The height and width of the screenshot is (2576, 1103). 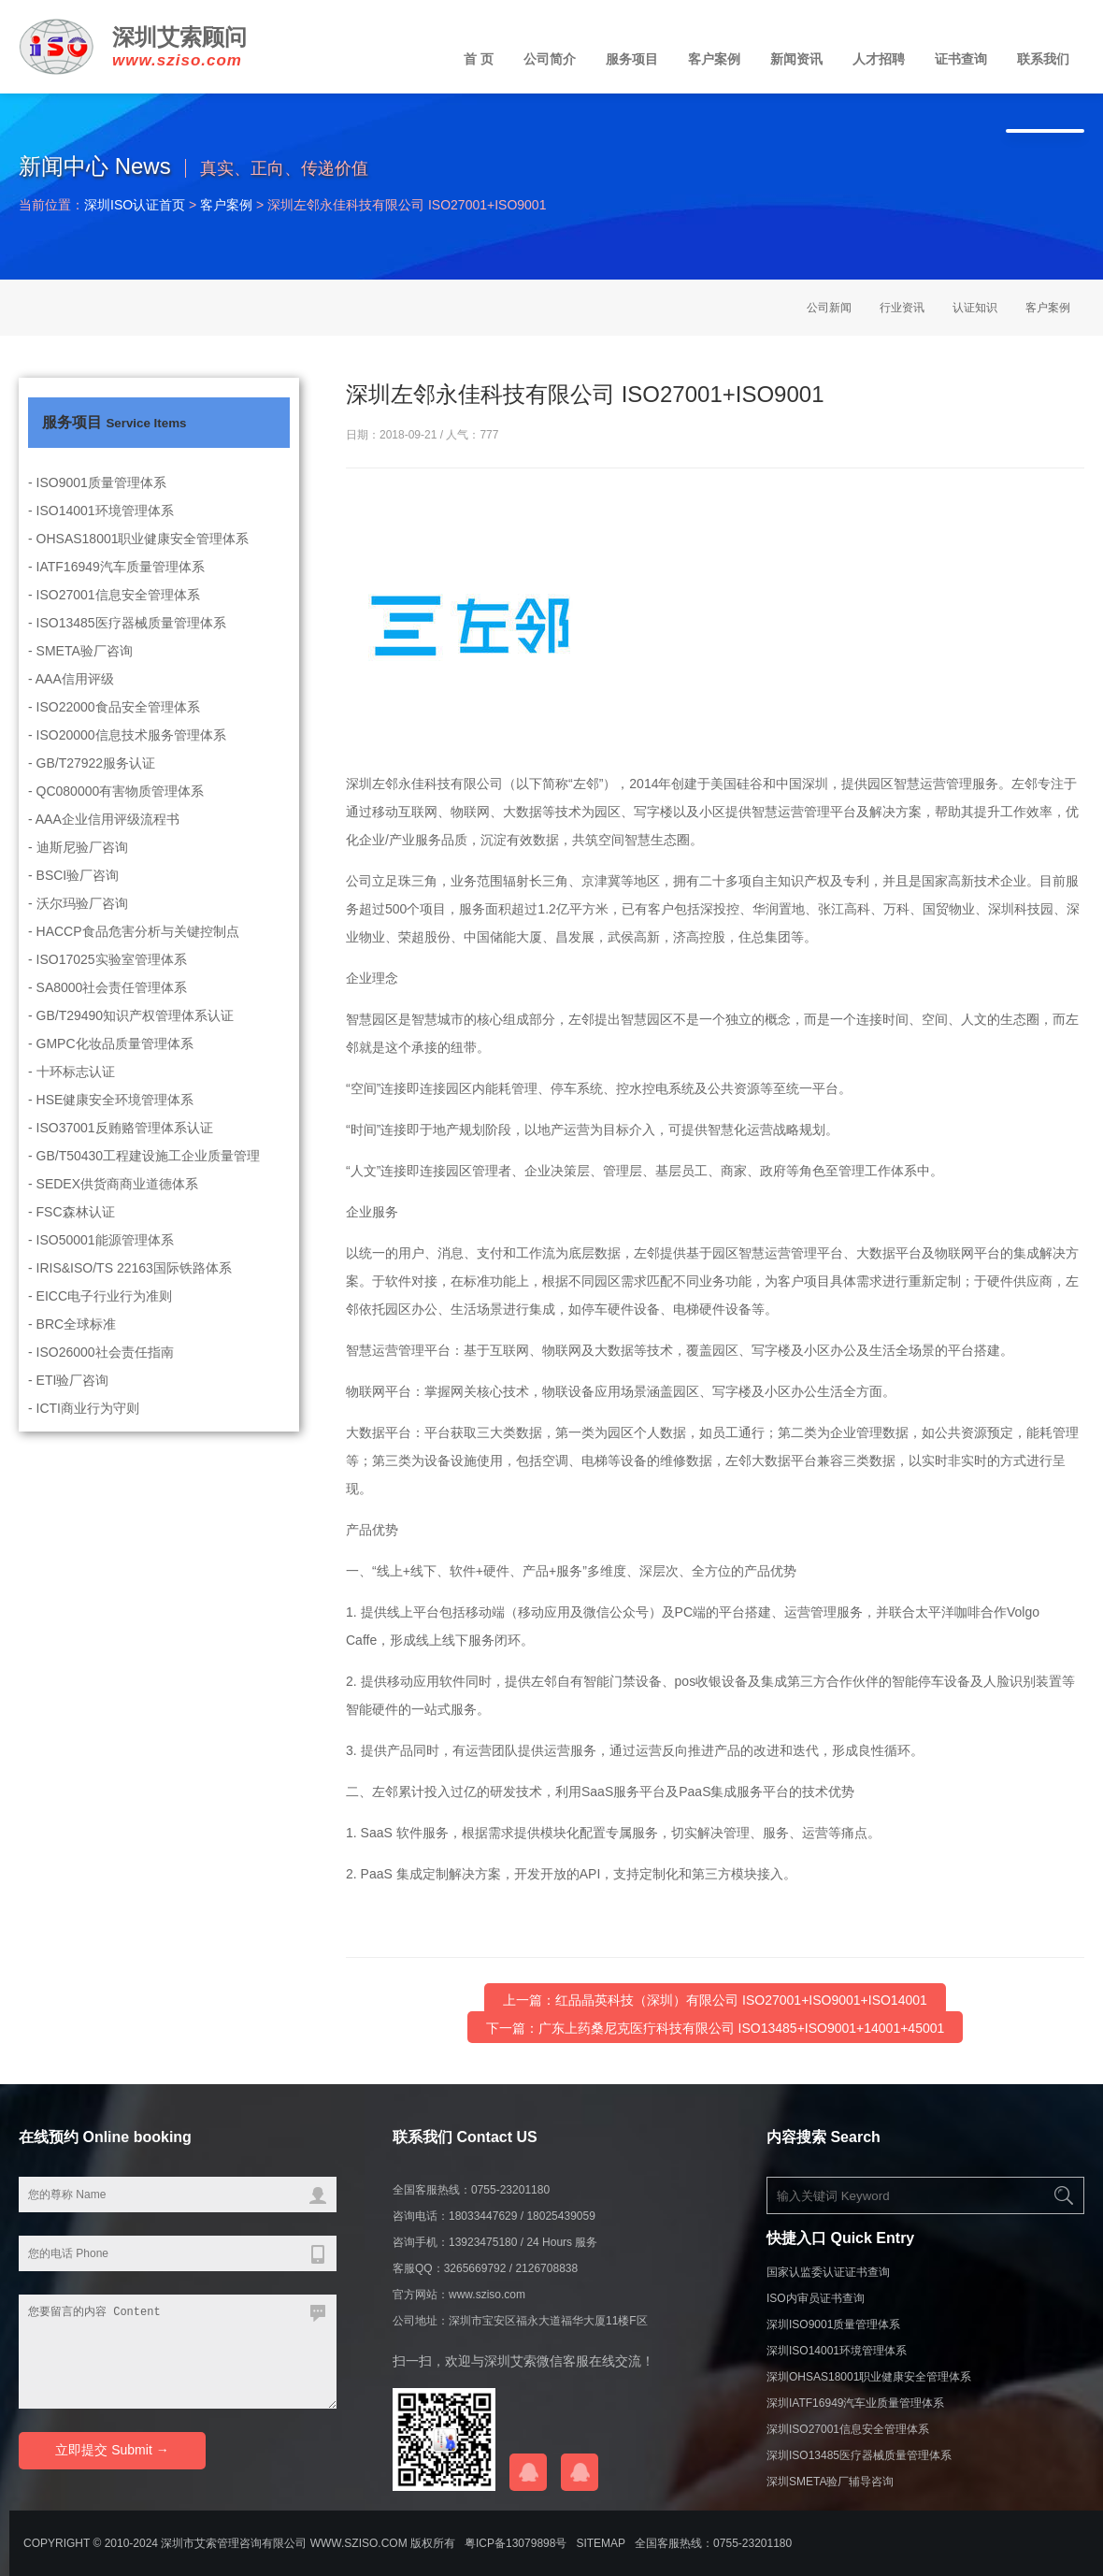 What do you see at coordinates (179, 37) in the screenshot?
I see `深圳艾索顾问` at bounding box center [179, 37].